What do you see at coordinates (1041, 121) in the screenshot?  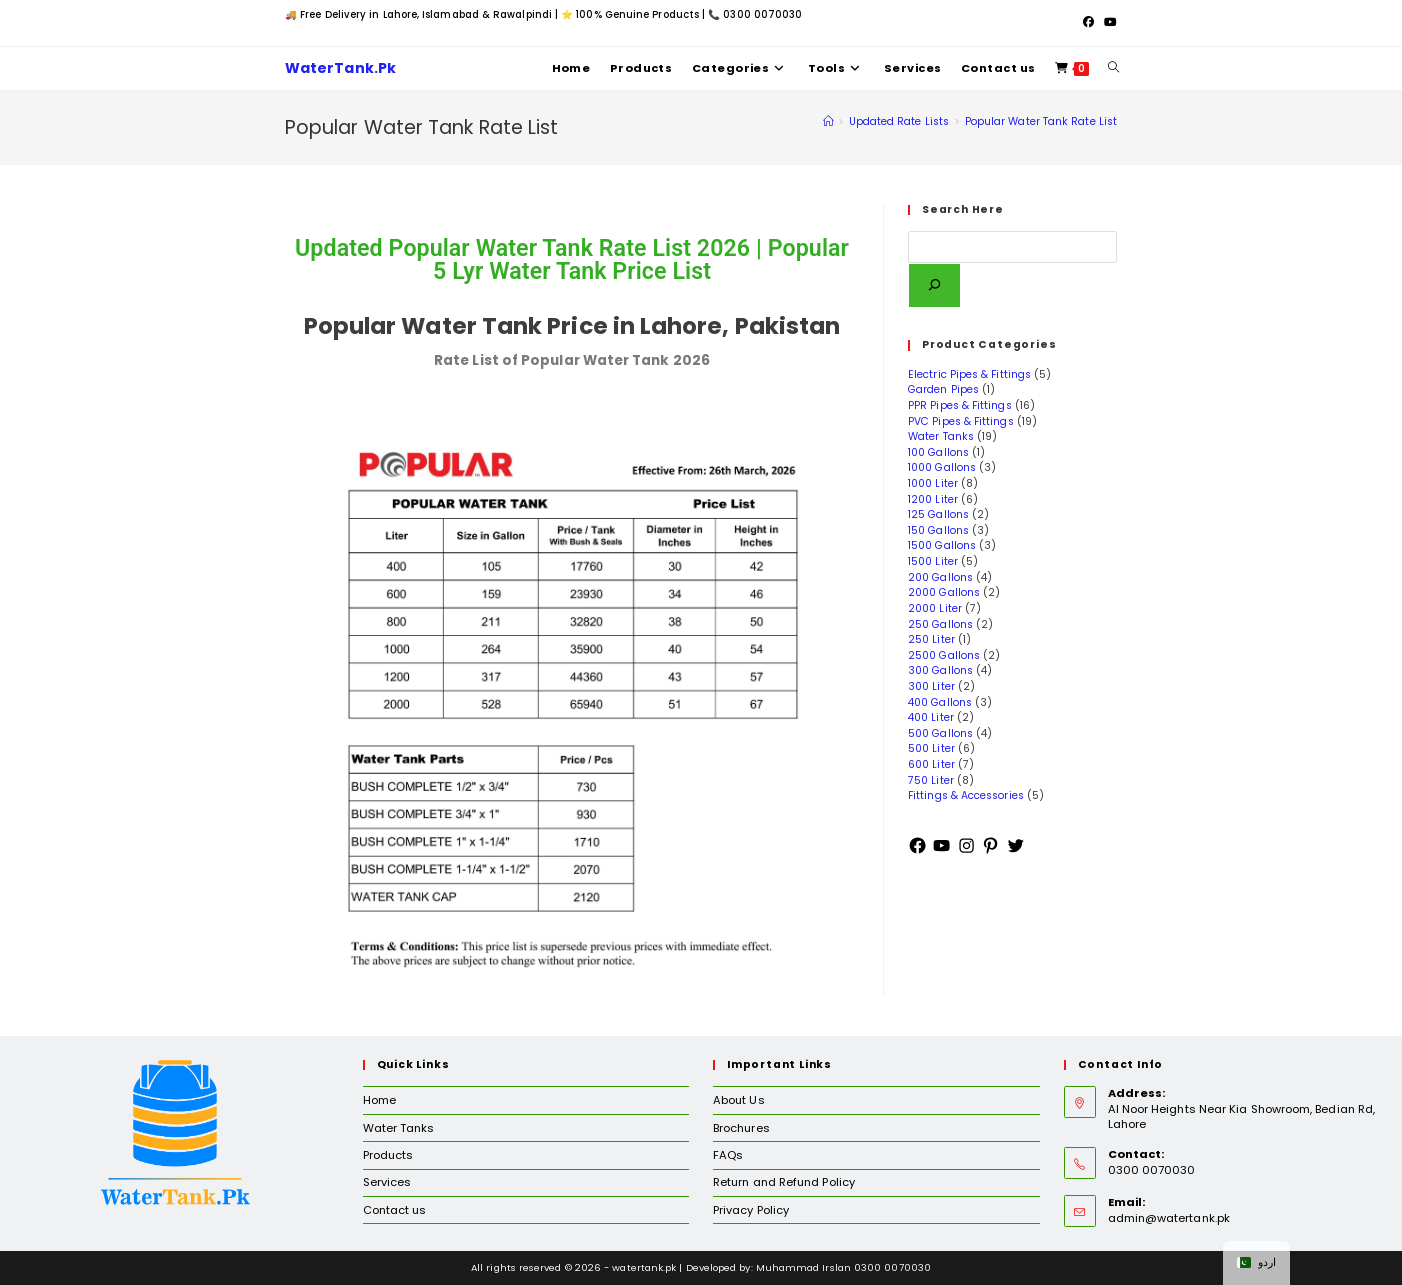 I see `Popular Water Tank Rate List` at bounding box center [1041, 121].